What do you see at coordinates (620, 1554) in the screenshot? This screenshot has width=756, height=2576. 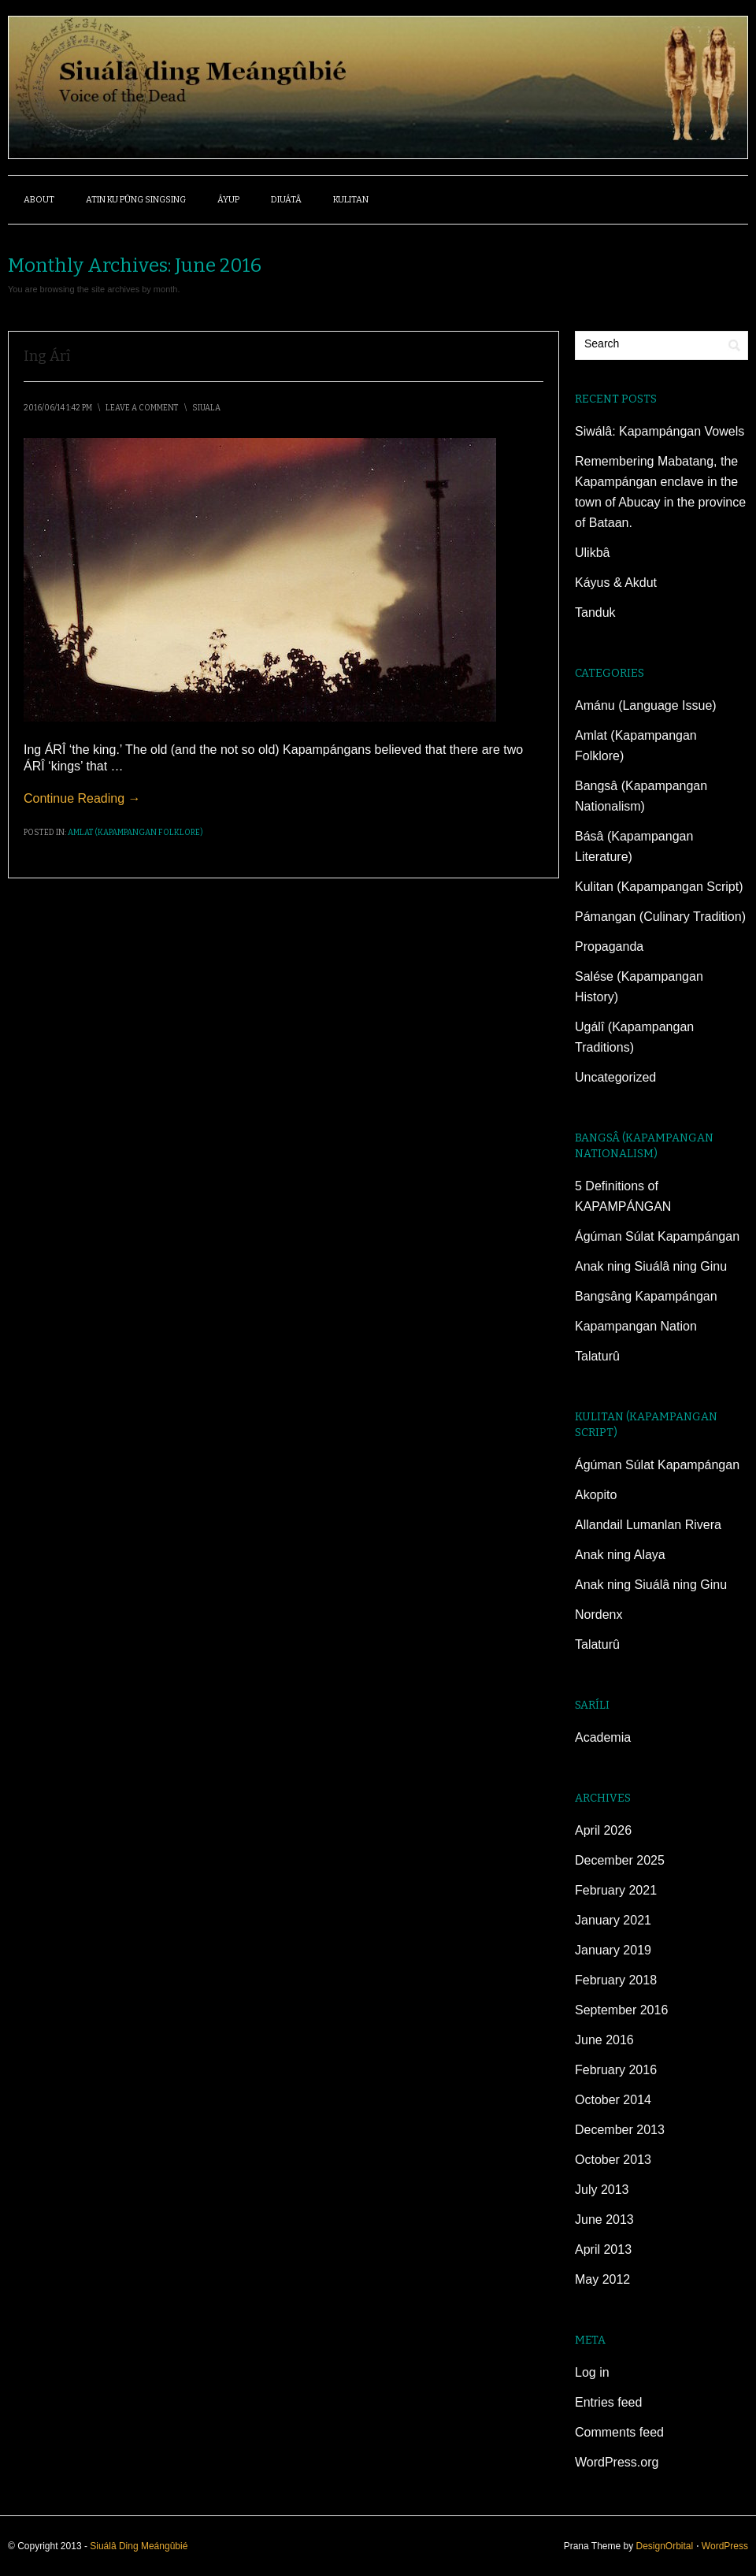 I see `Anak ning Alaya` at bounding box center [620, 1554].